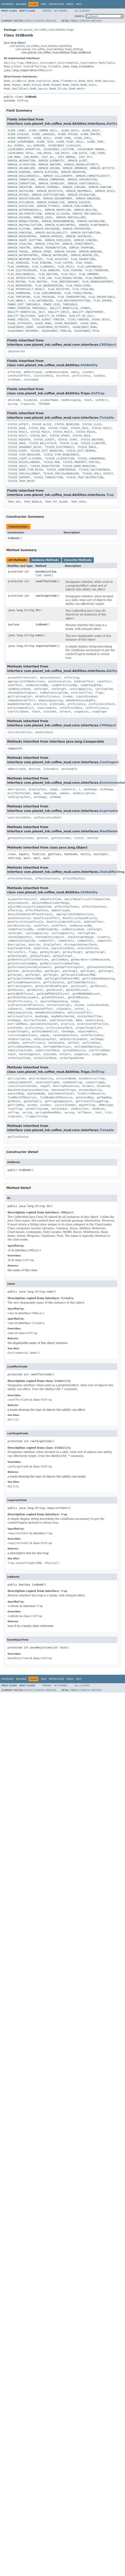 Image resolution: width=125 pixels, height=2576 pixels. I want to click on canTargetCode, so click(46, 595).